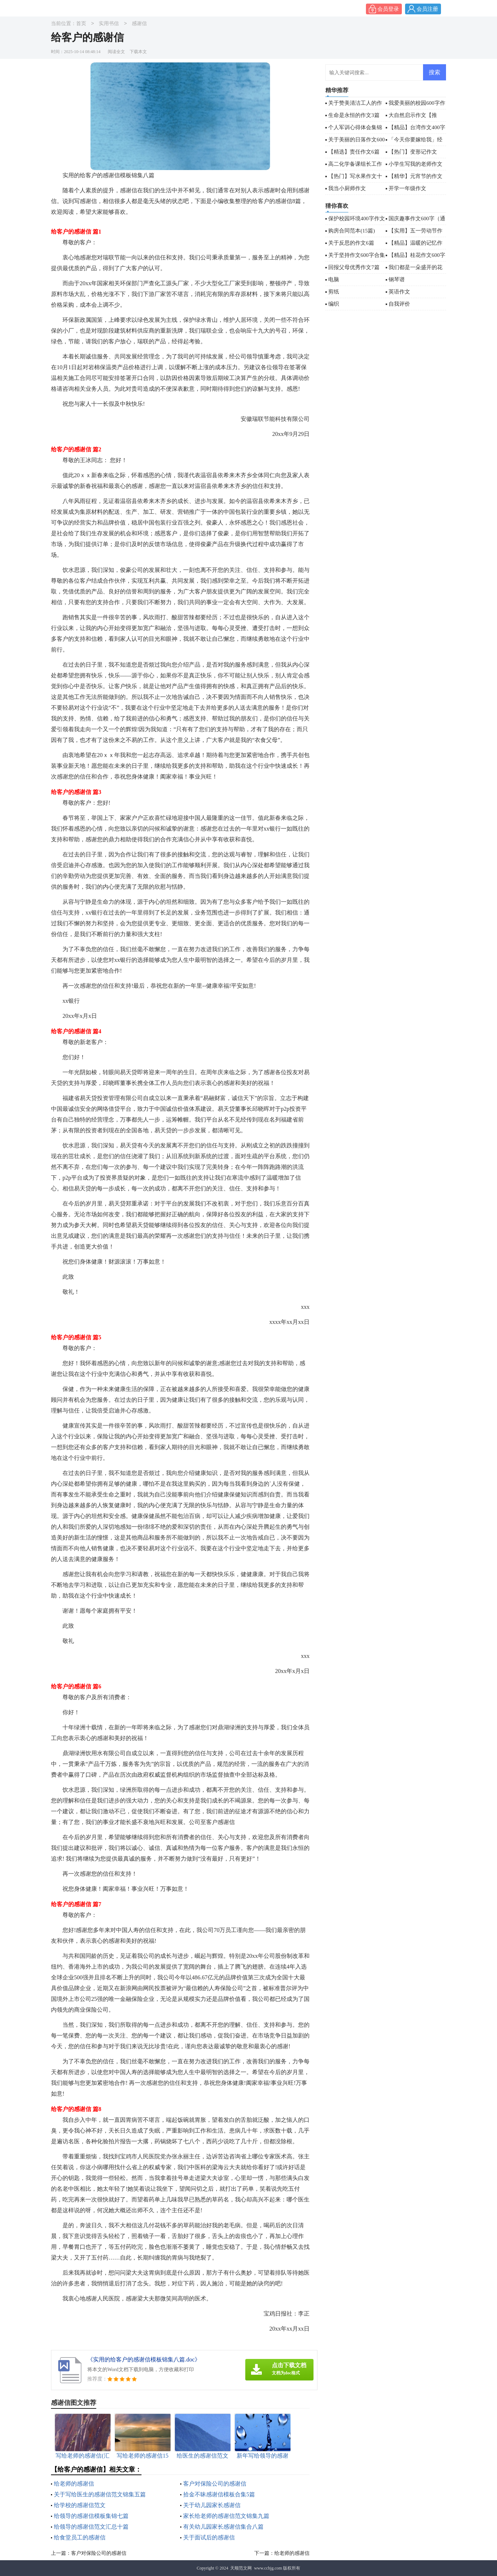 The image size is (497, 2576). I want to click on 给学校的感谢信范文, so click(80, 2505).